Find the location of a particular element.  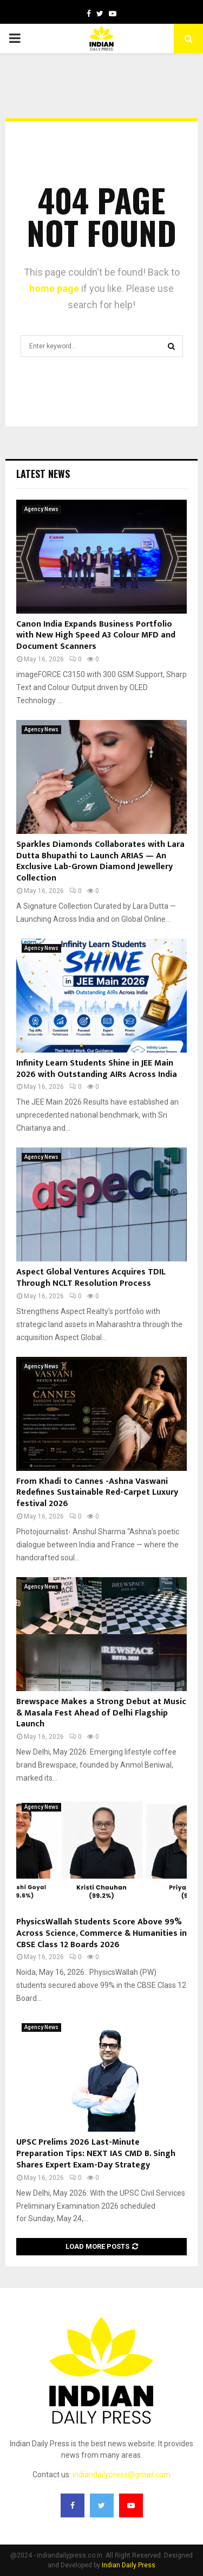

home page is located at coordinates (54, 288).